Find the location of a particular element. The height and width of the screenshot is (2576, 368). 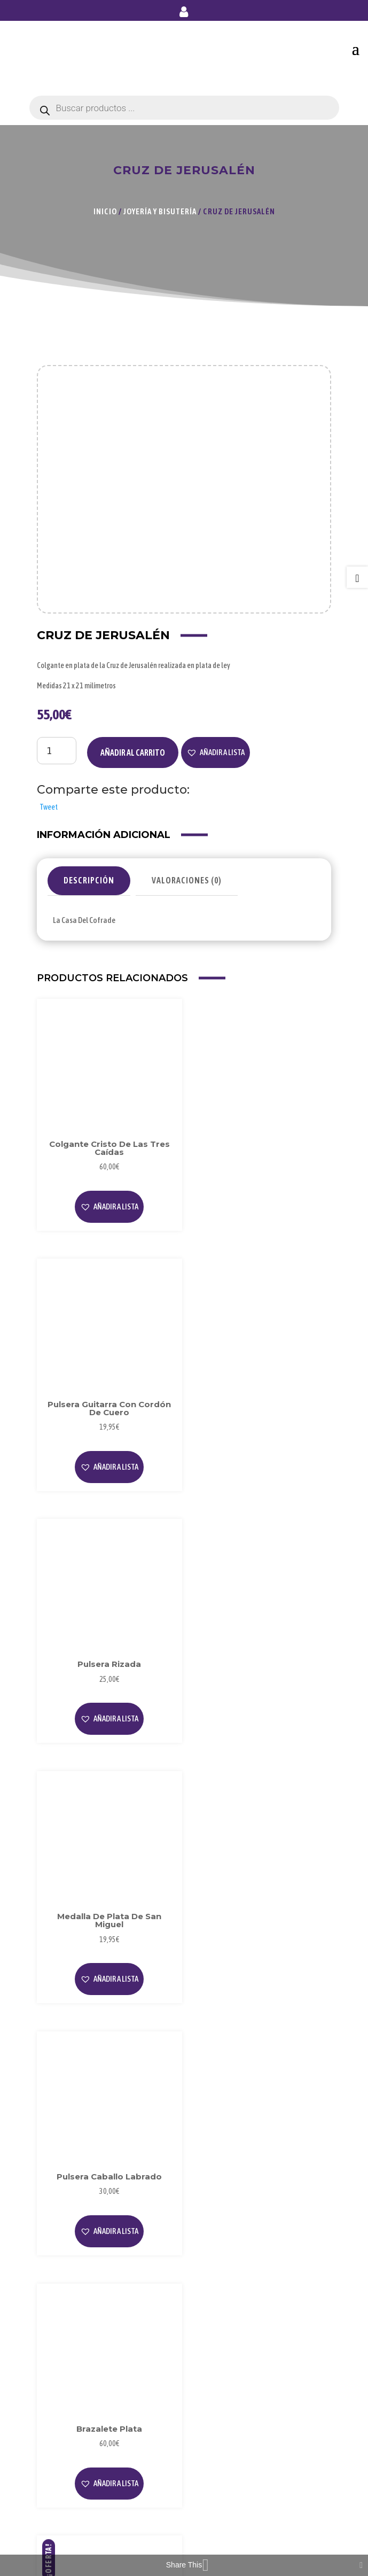

Envío y Entrega is located at coordinates (71, 2497).